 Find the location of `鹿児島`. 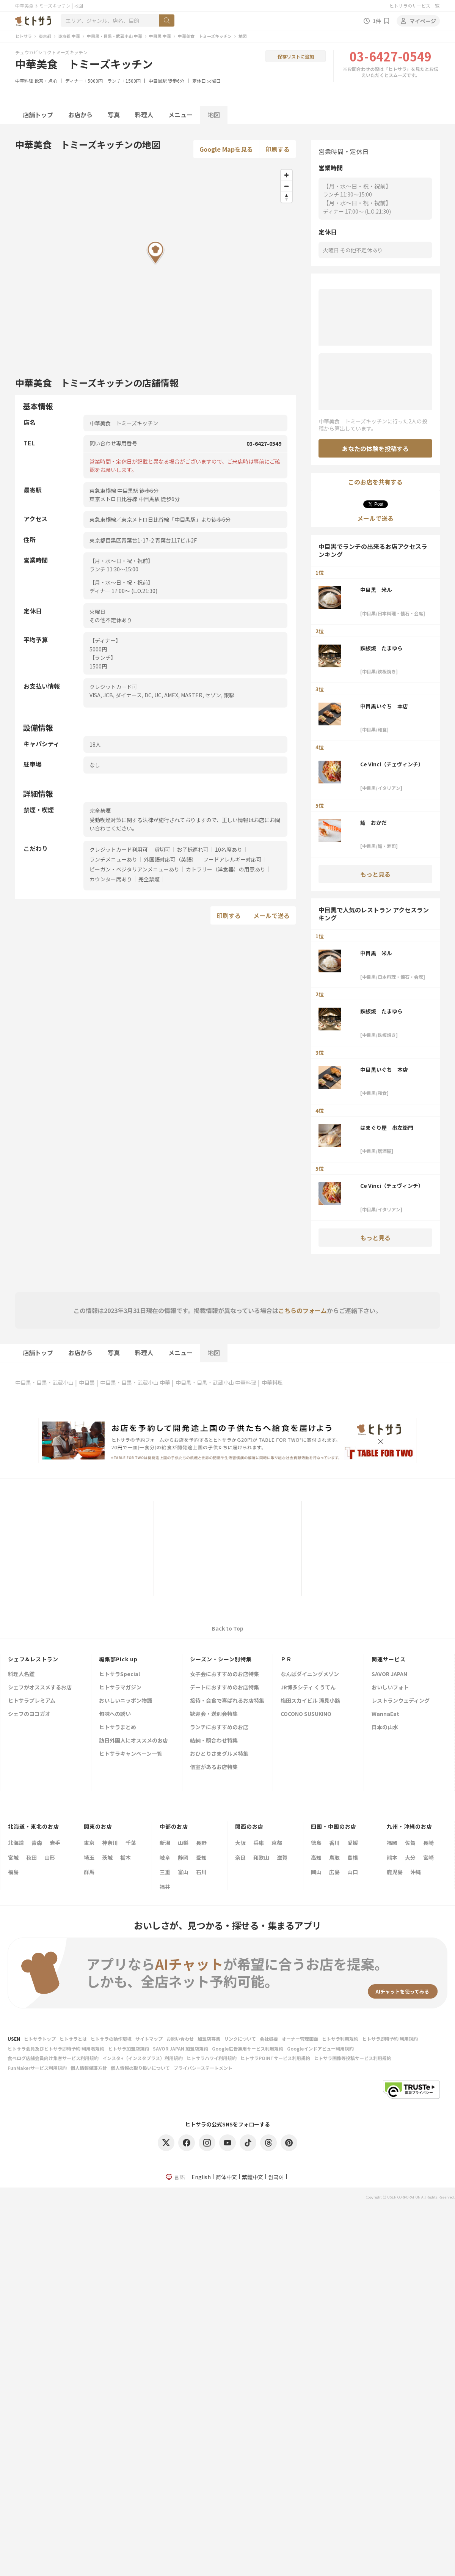

鹿児島 is located at coordinates (395, 1872).